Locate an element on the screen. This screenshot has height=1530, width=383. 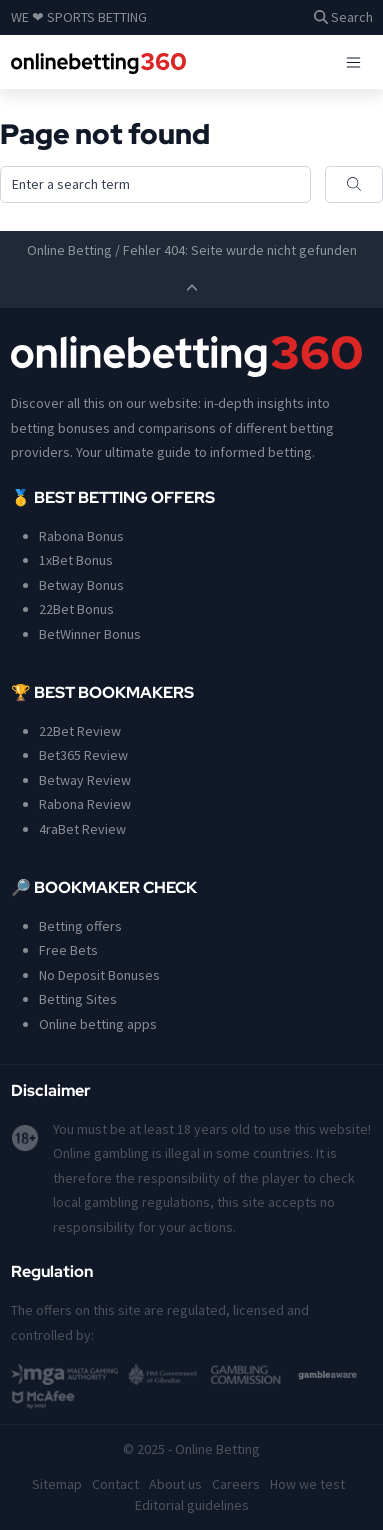
BetWinner Bonus is located at coordinates (90, 634).